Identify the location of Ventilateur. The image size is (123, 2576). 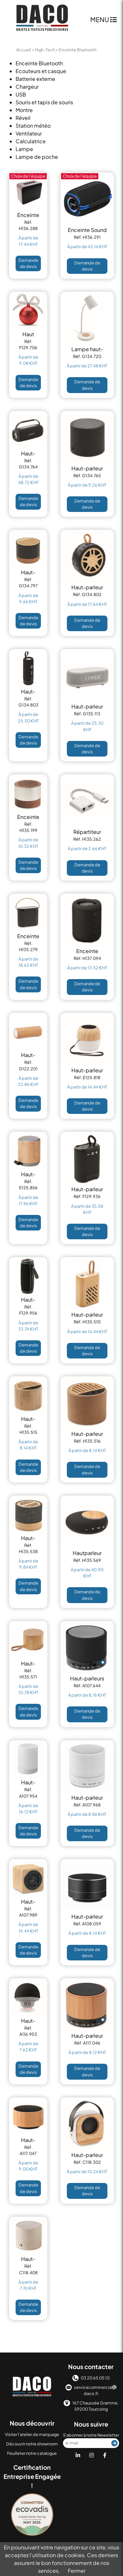
(29, 133).